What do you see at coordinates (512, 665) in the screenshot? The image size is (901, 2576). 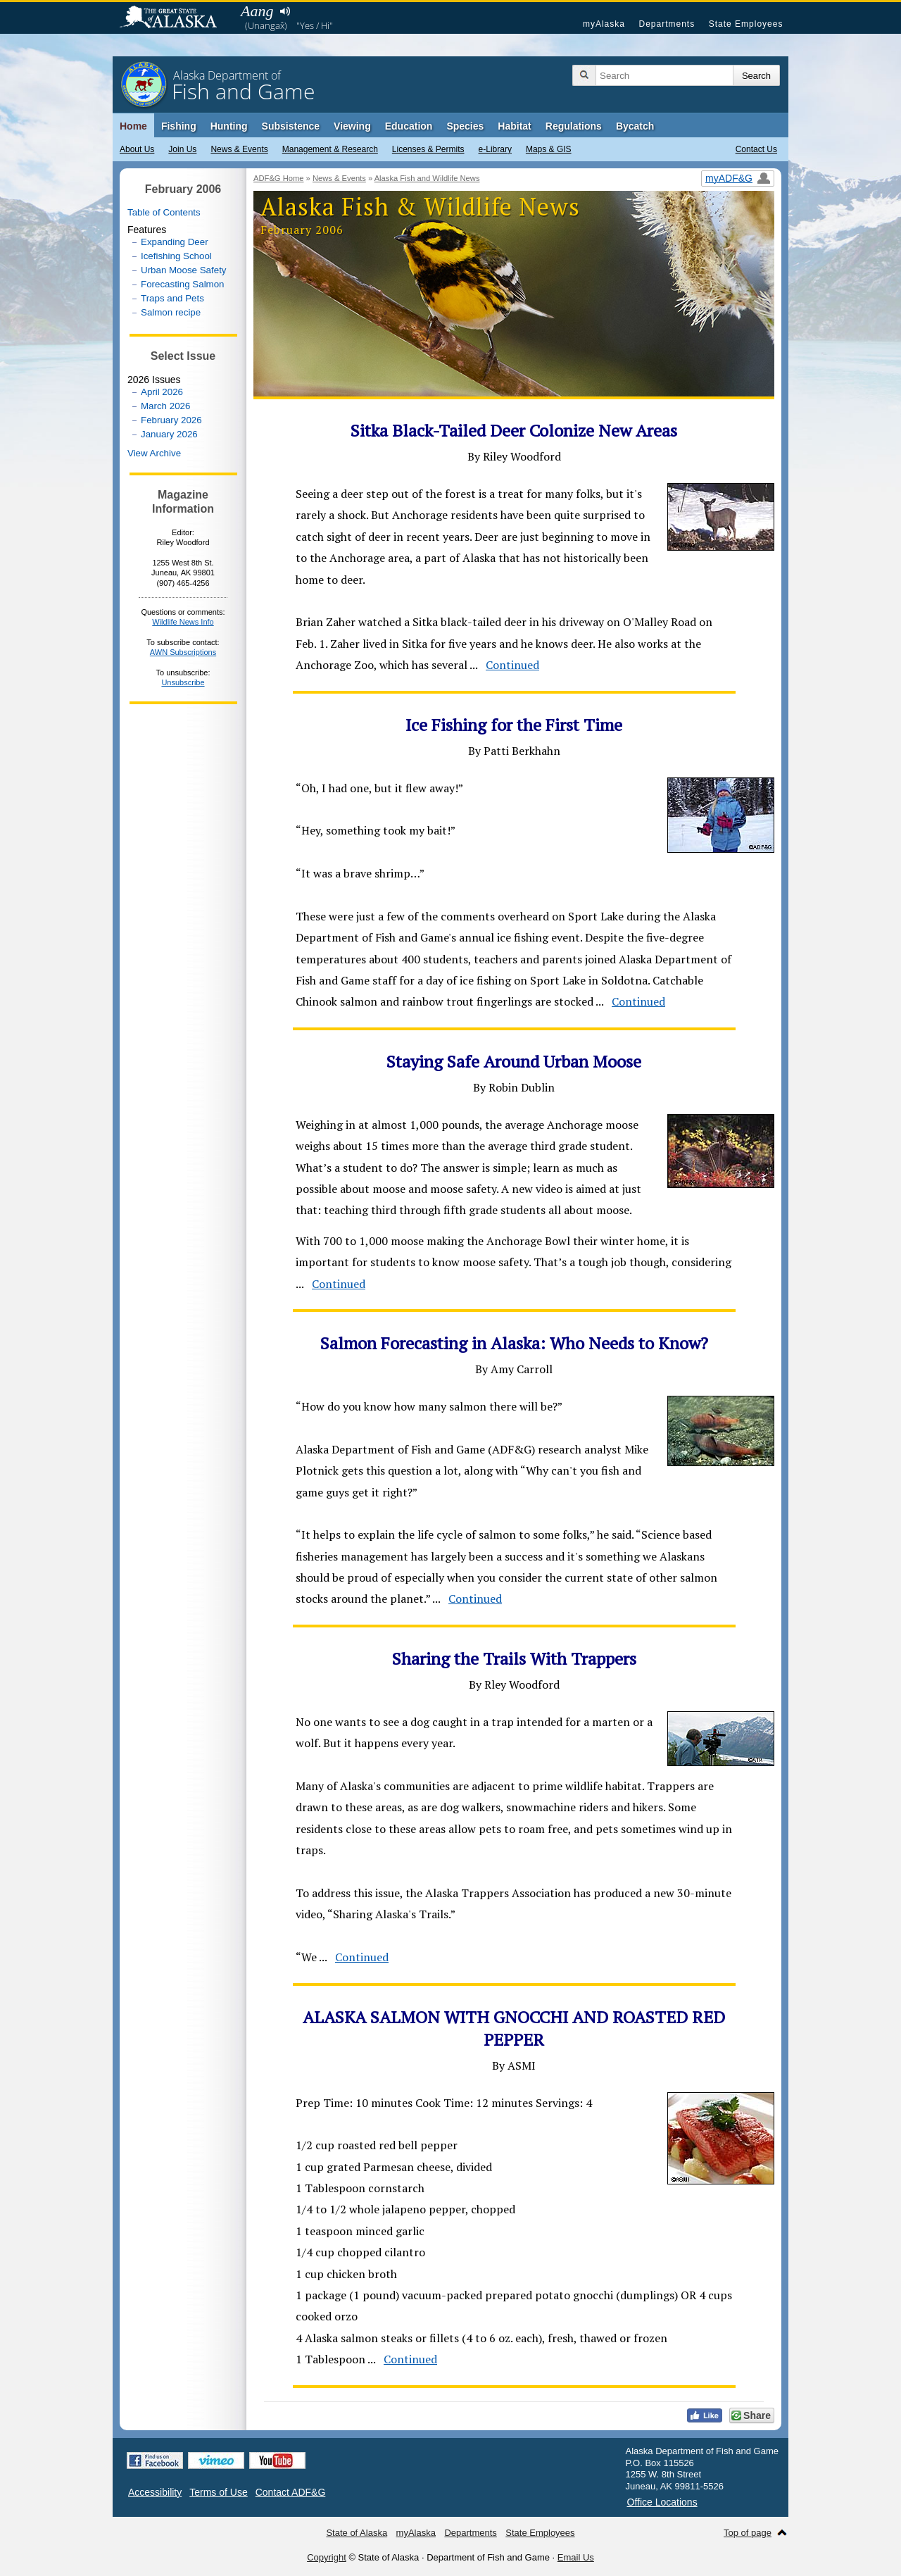 I see `Continued` at bounding box center [512, 665].